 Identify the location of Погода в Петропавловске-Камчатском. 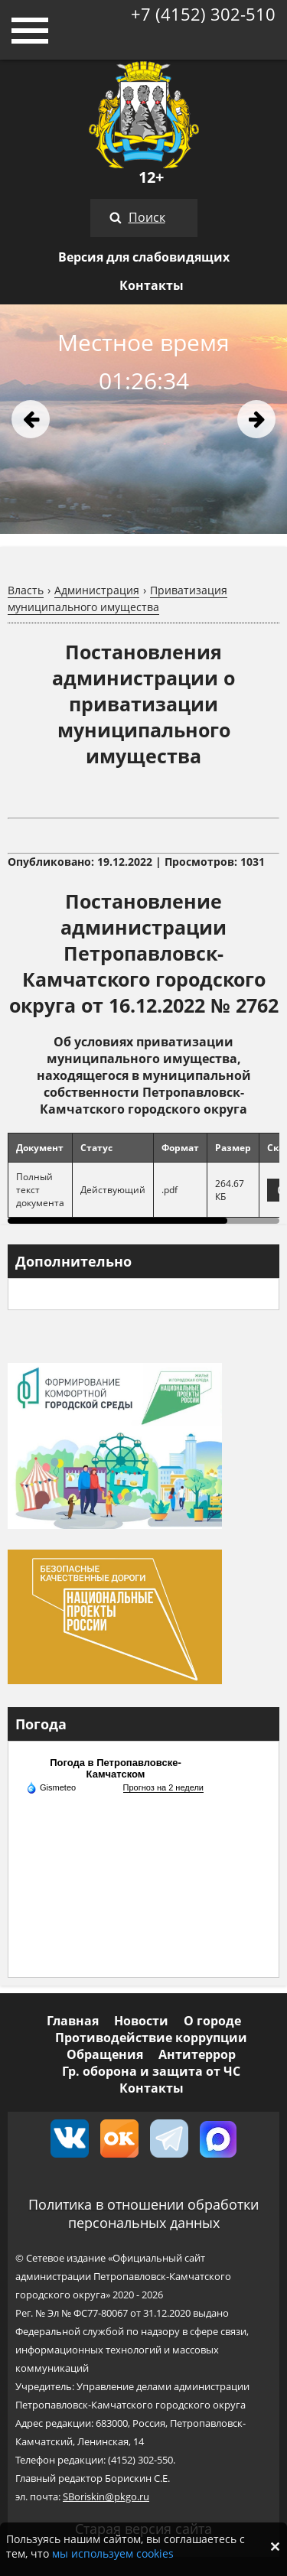
(115, 1768).